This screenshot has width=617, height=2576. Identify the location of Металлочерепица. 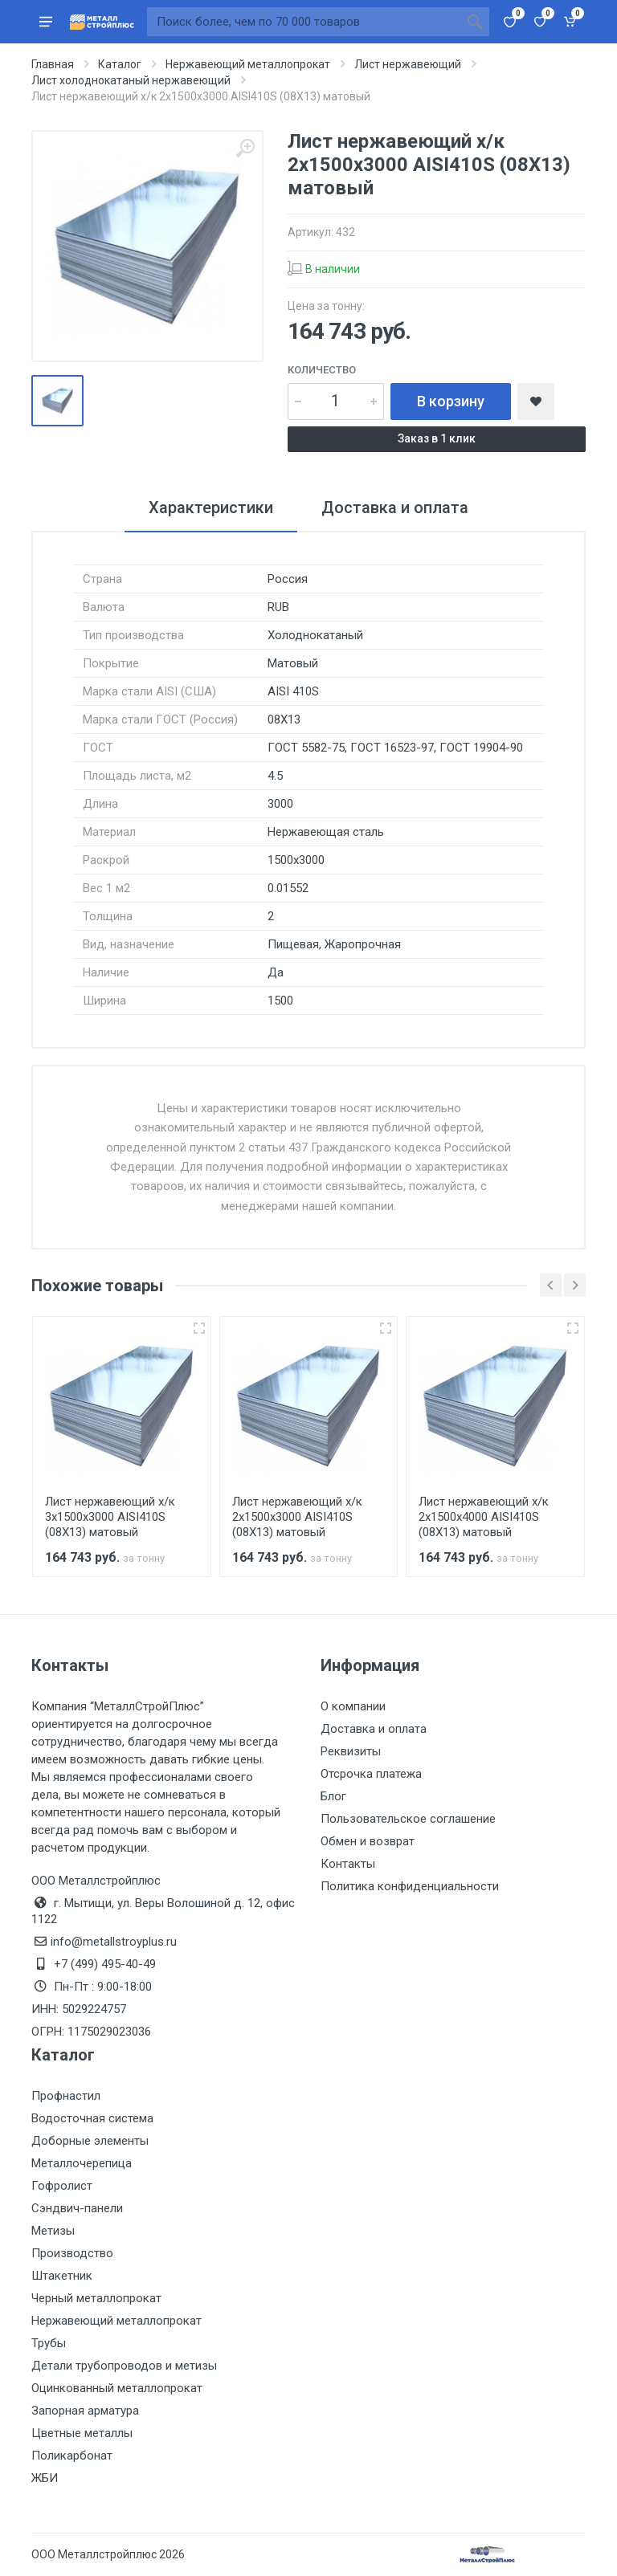
(81, 2163).